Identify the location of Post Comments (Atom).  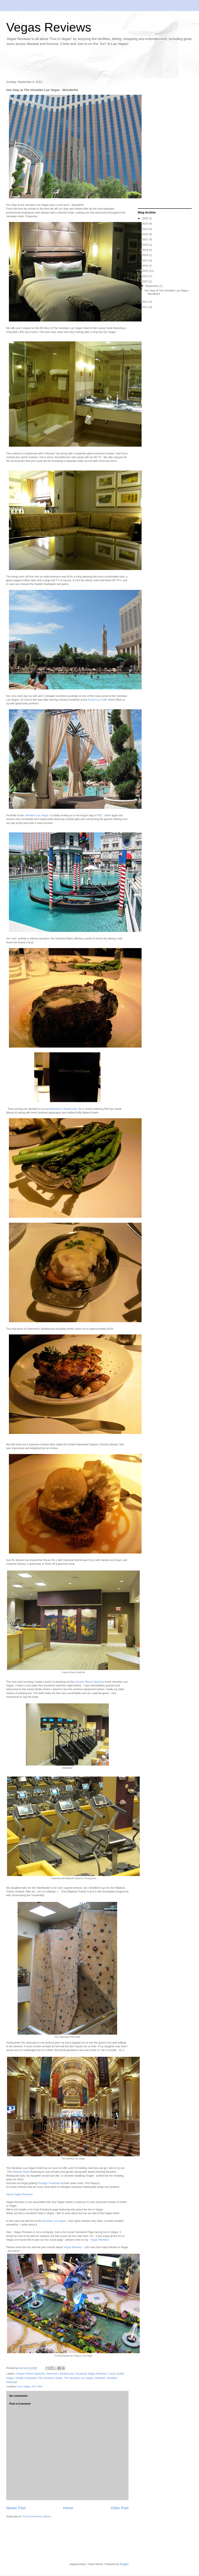
(37, 2516).